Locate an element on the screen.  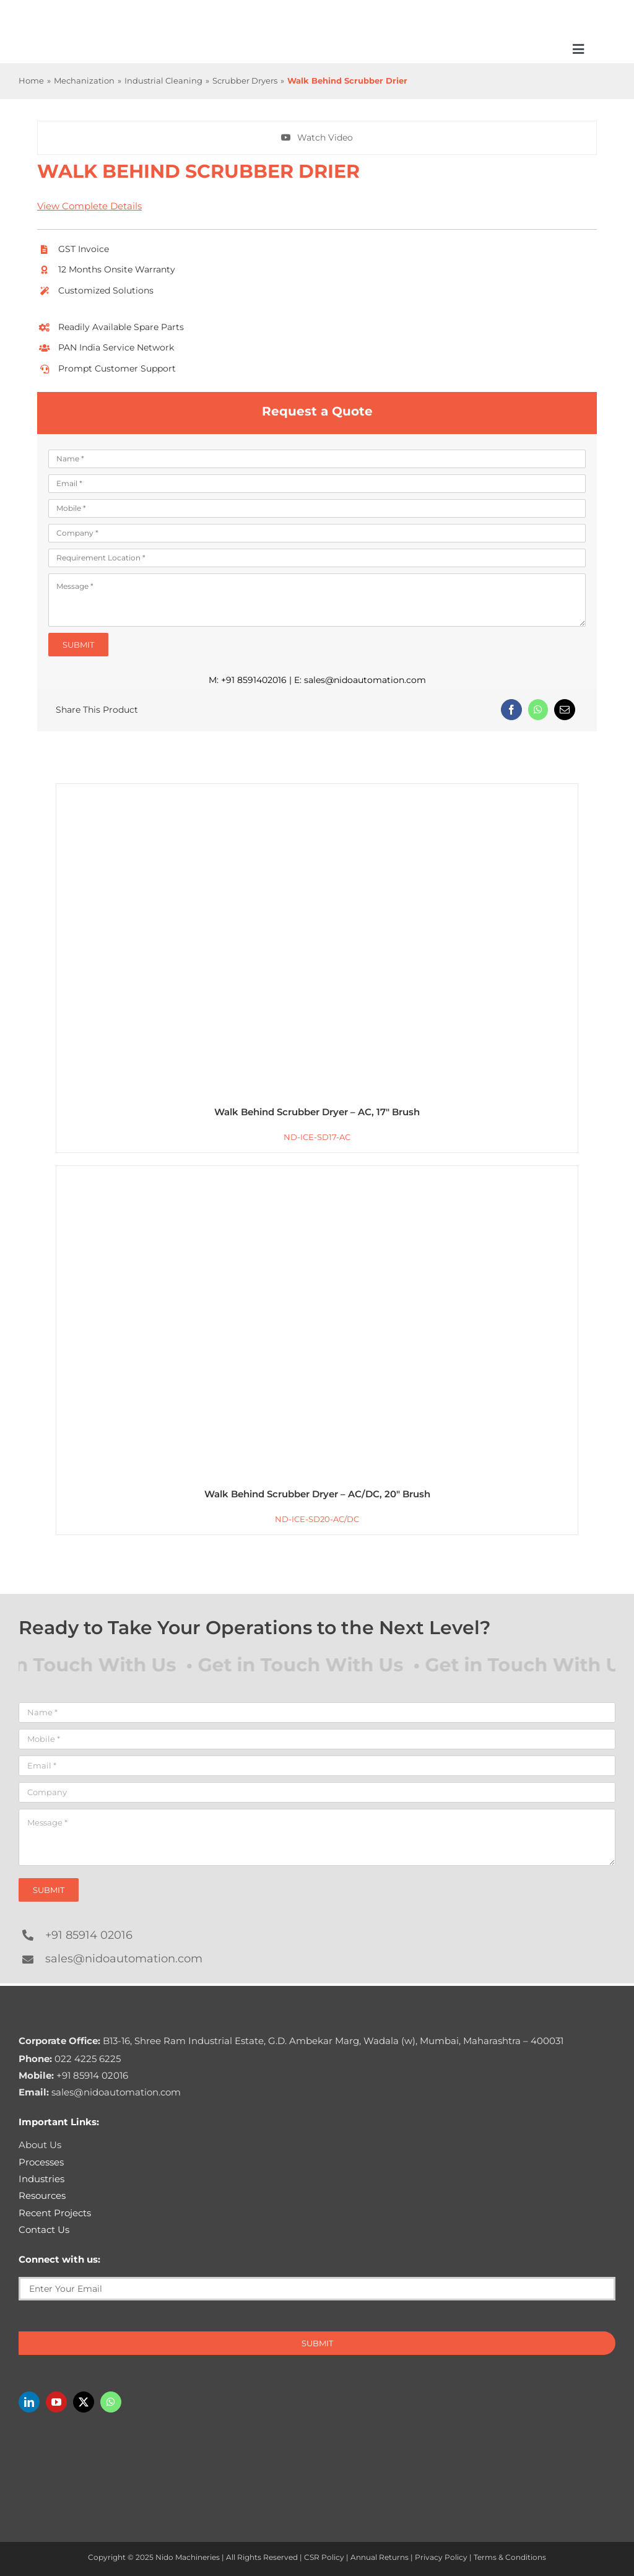
sales@nidoautomation.com is located at coordinates (365, 679).